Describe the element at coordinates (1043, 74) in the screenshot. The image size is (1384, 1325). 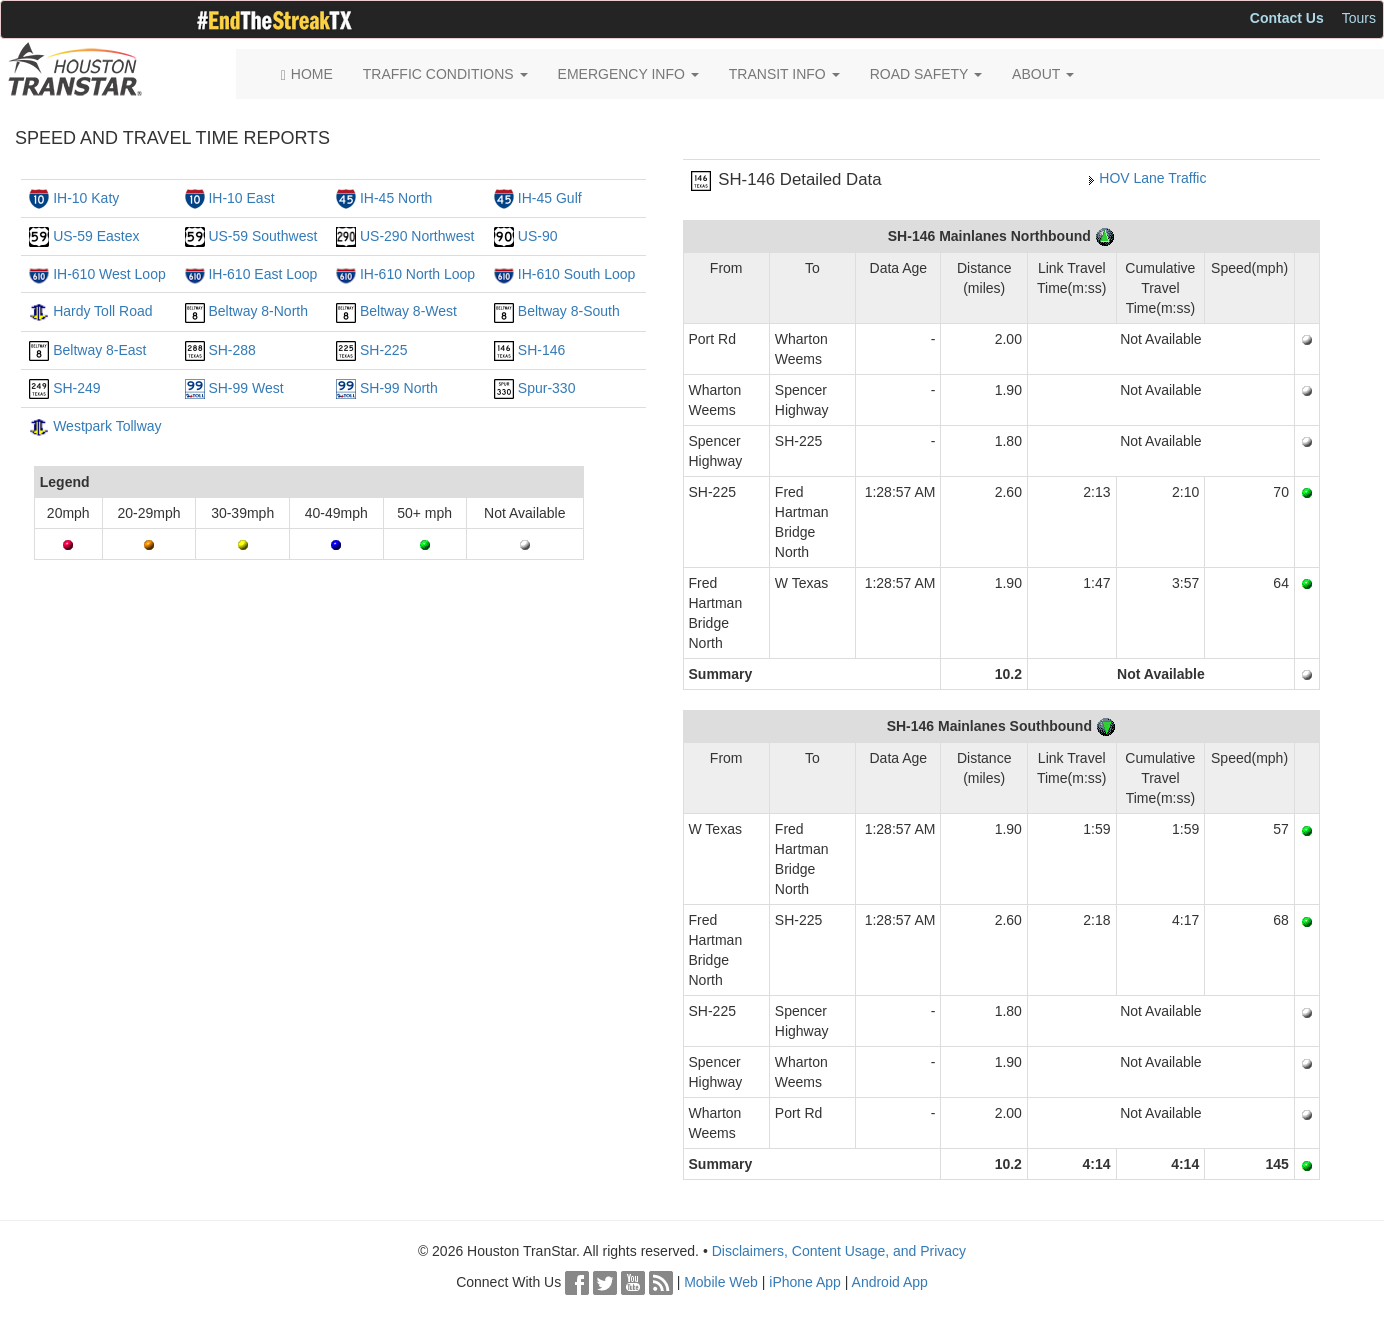
I see `ABOUT` at that location.